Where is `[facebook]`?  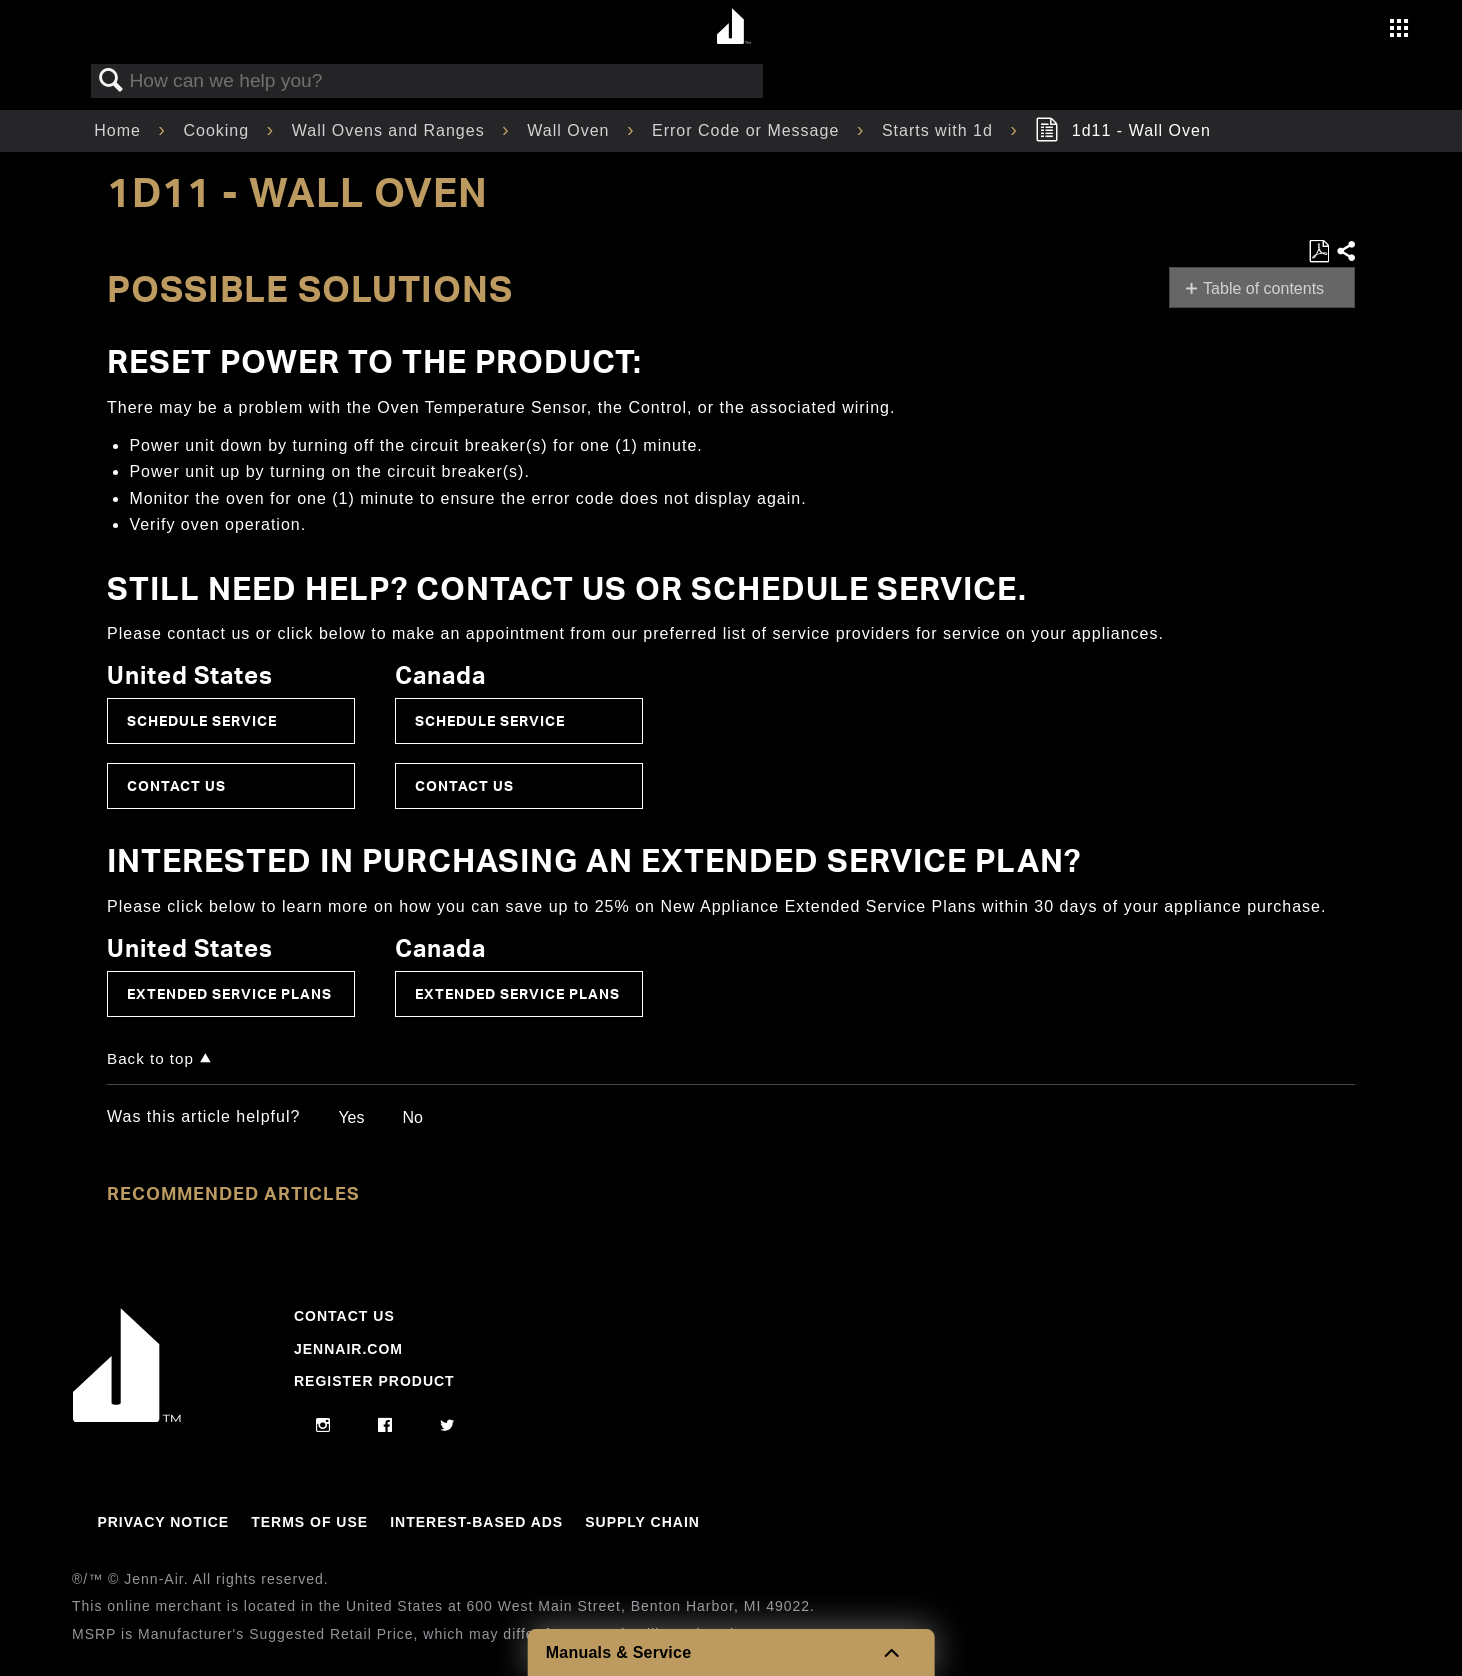 [facebook] is located at coordinates (385, 1426).